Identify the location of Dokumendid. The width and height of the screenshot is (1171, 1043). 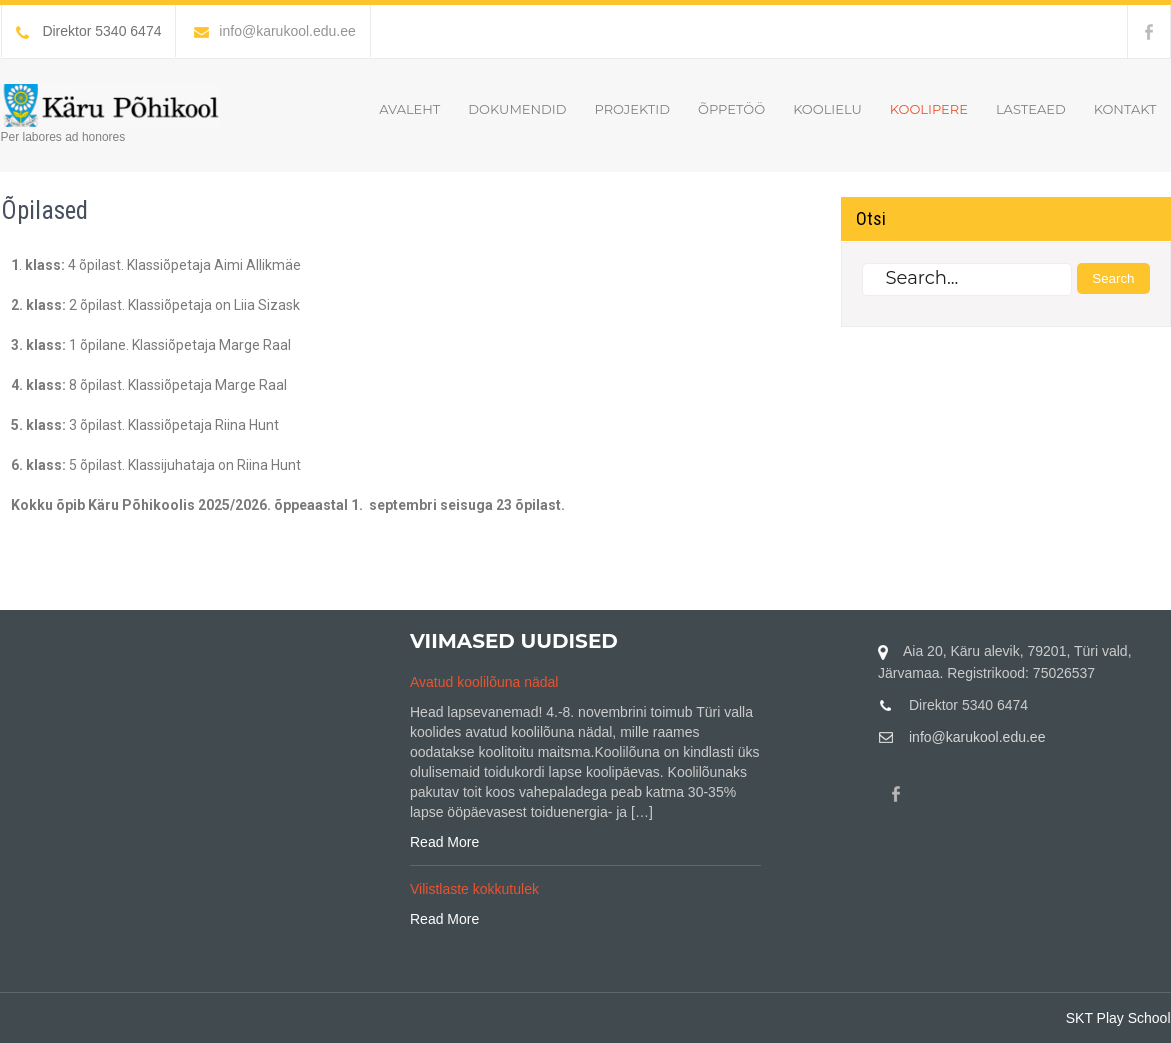
(517, 109).